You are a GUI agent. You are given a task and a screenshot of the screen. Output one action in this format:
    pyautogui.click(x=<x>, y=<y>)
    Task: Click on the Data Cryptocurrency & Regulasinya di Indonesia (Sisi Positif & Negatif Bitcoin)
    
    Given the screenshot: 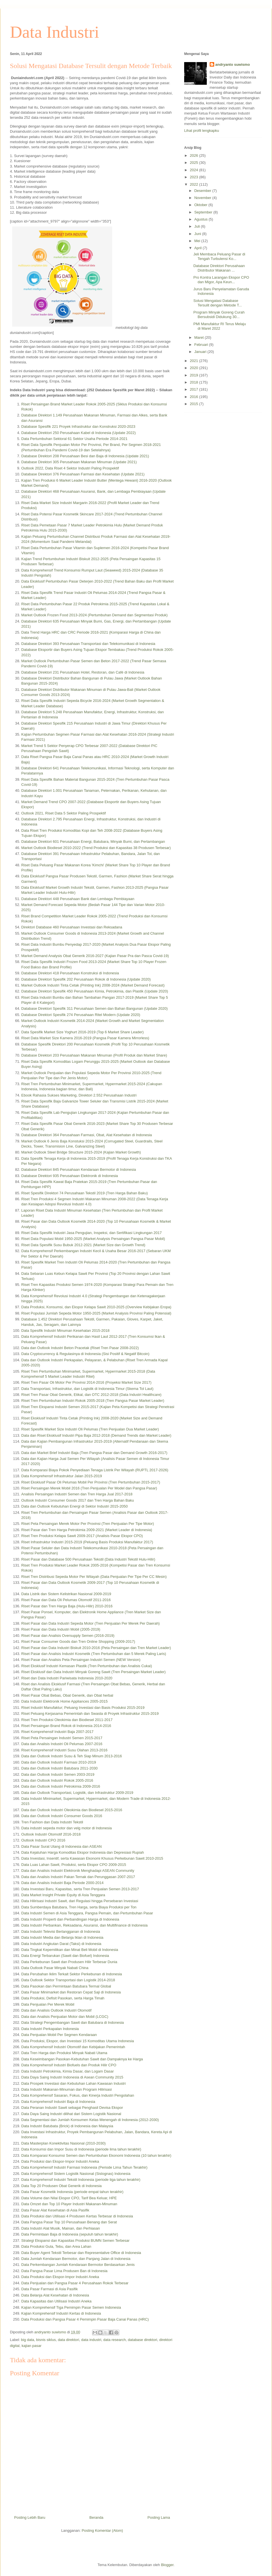 What is the action you would take?
    pyautogui.click(x=85, y=1354)
    